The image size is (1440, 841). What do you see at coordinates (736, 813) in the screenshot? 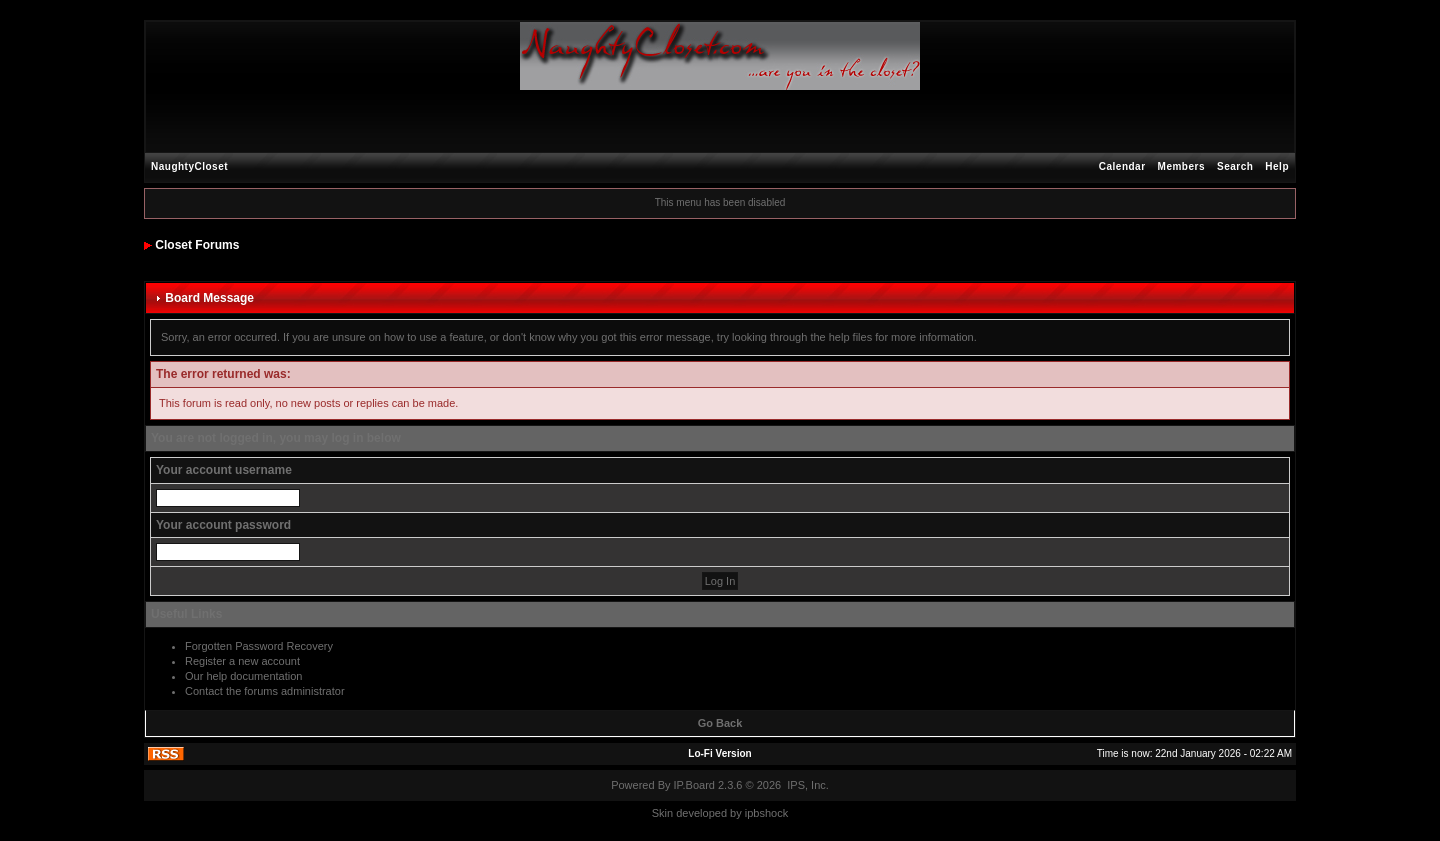
I see `by` at bounding box center [736, 813].